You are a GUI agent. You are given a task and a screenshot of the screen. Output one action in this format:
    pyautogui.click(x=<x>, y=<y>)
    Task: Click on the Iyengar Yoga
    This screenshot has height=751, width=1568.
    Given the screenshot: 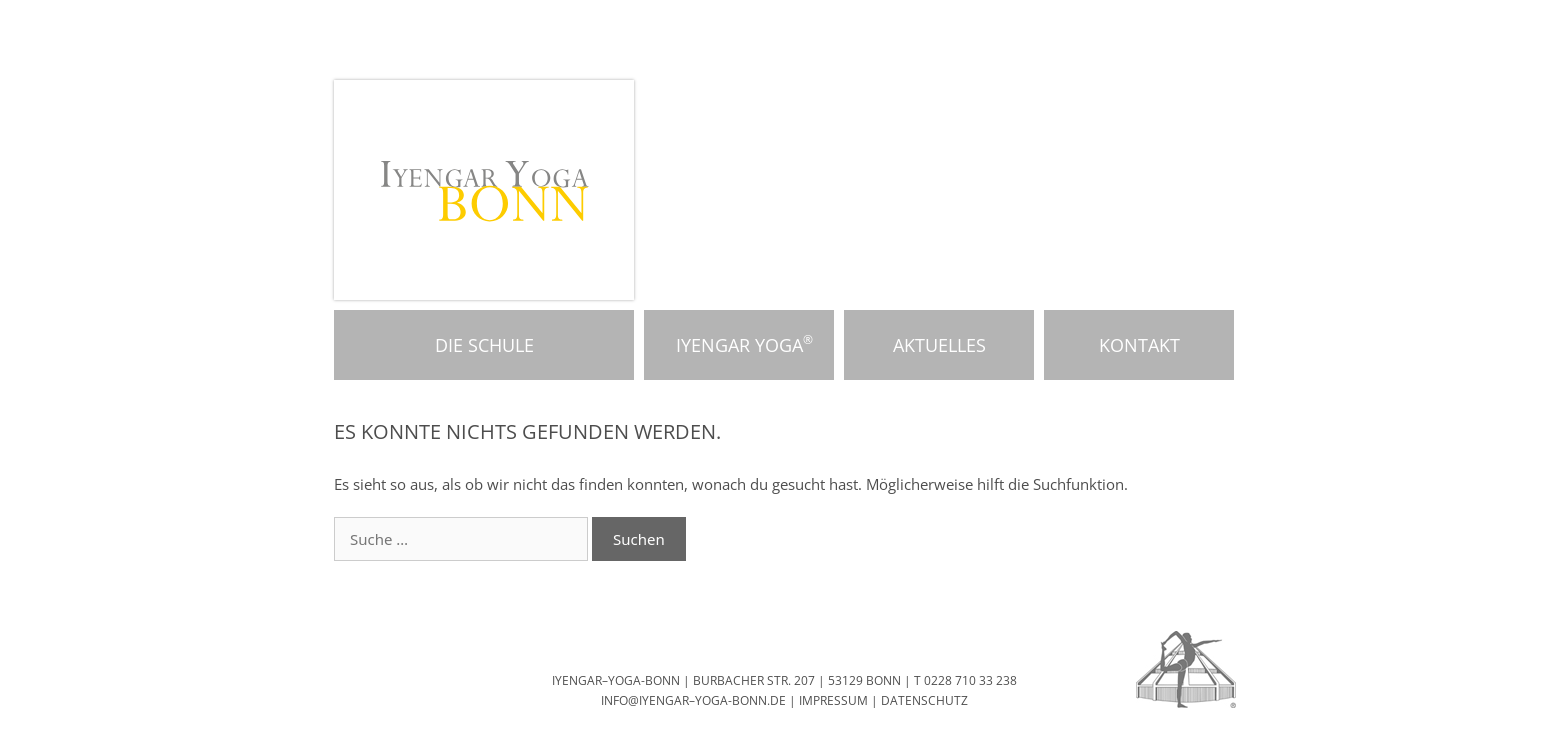 What is the action you would take?
    pyautogui.click(x=739, y=345)
    